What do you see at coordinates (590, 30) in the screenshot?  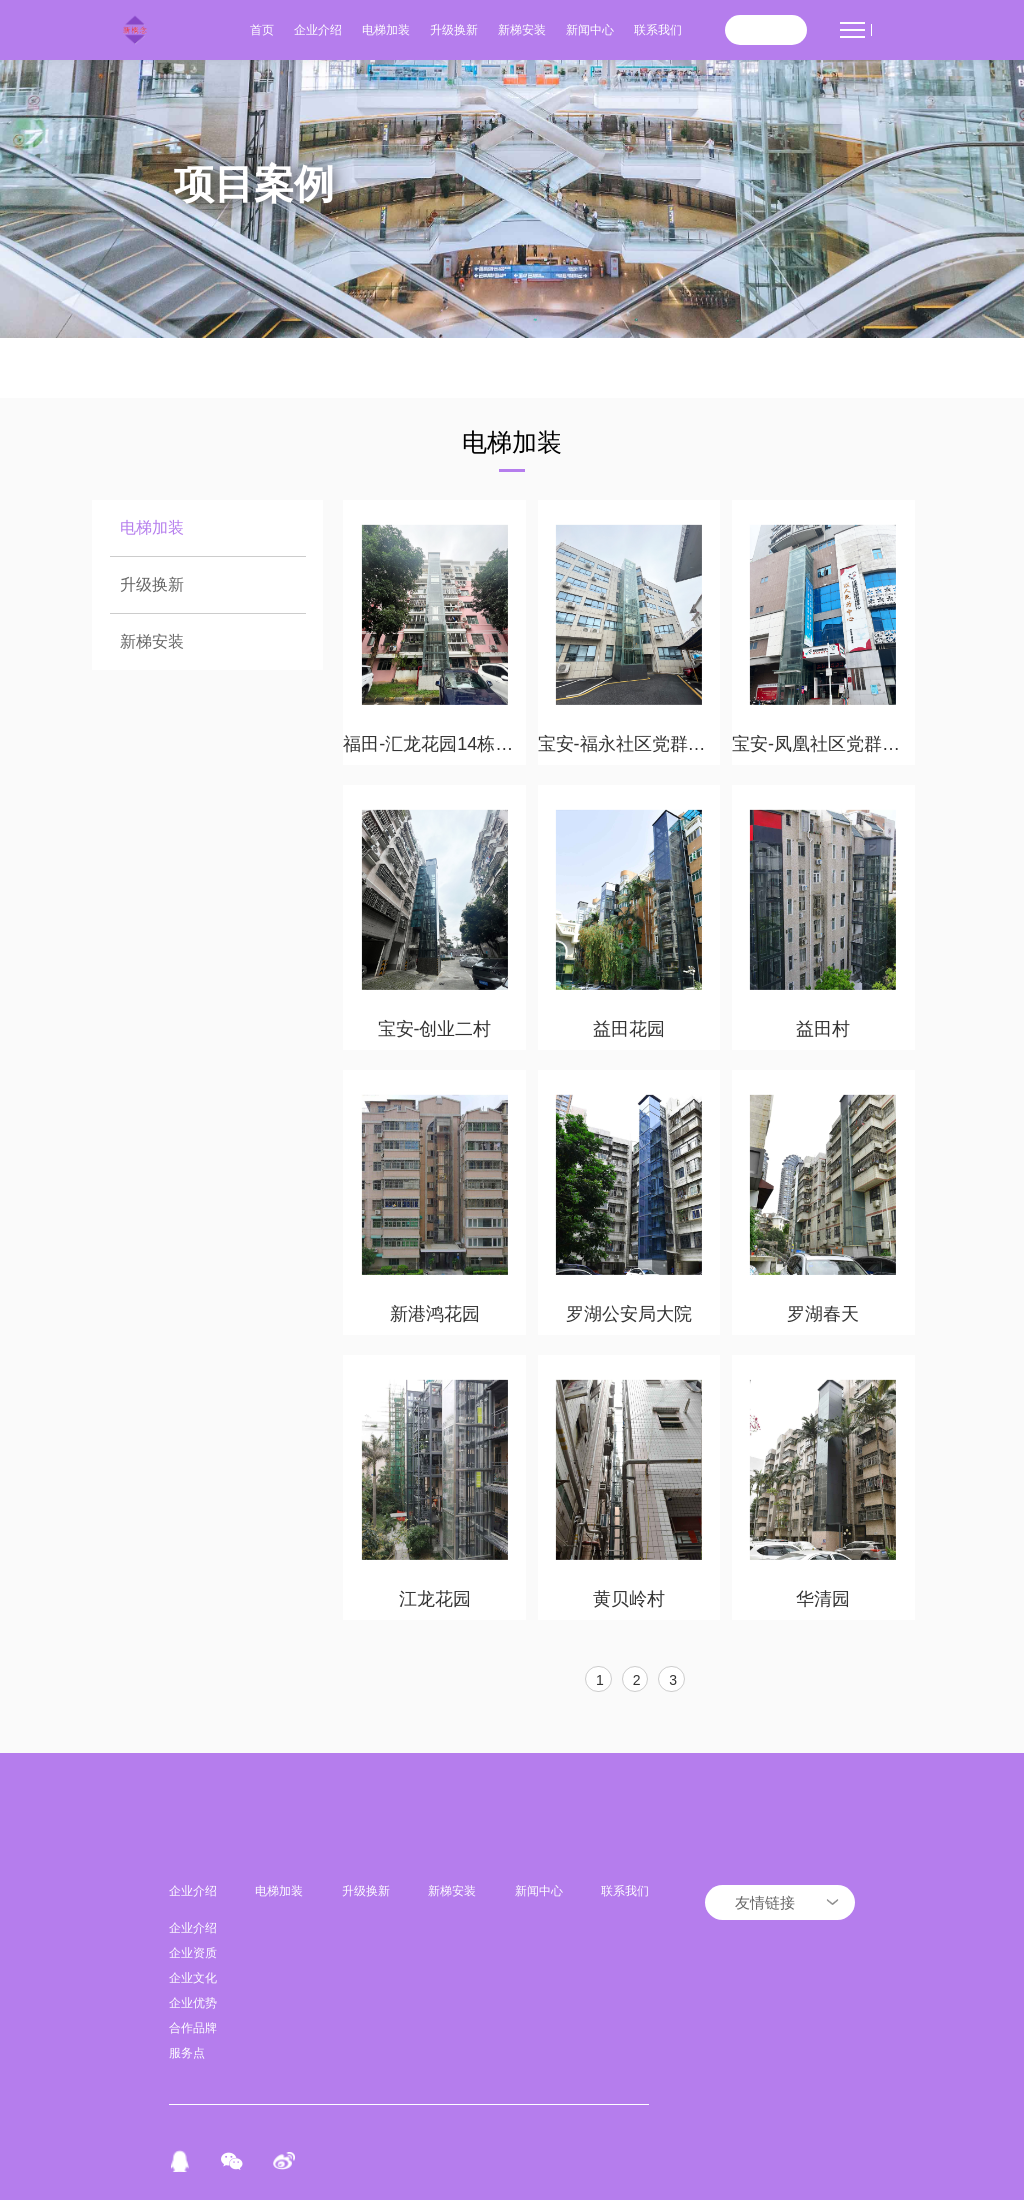 I see `新闻中心` at bounding box center [590, 30].